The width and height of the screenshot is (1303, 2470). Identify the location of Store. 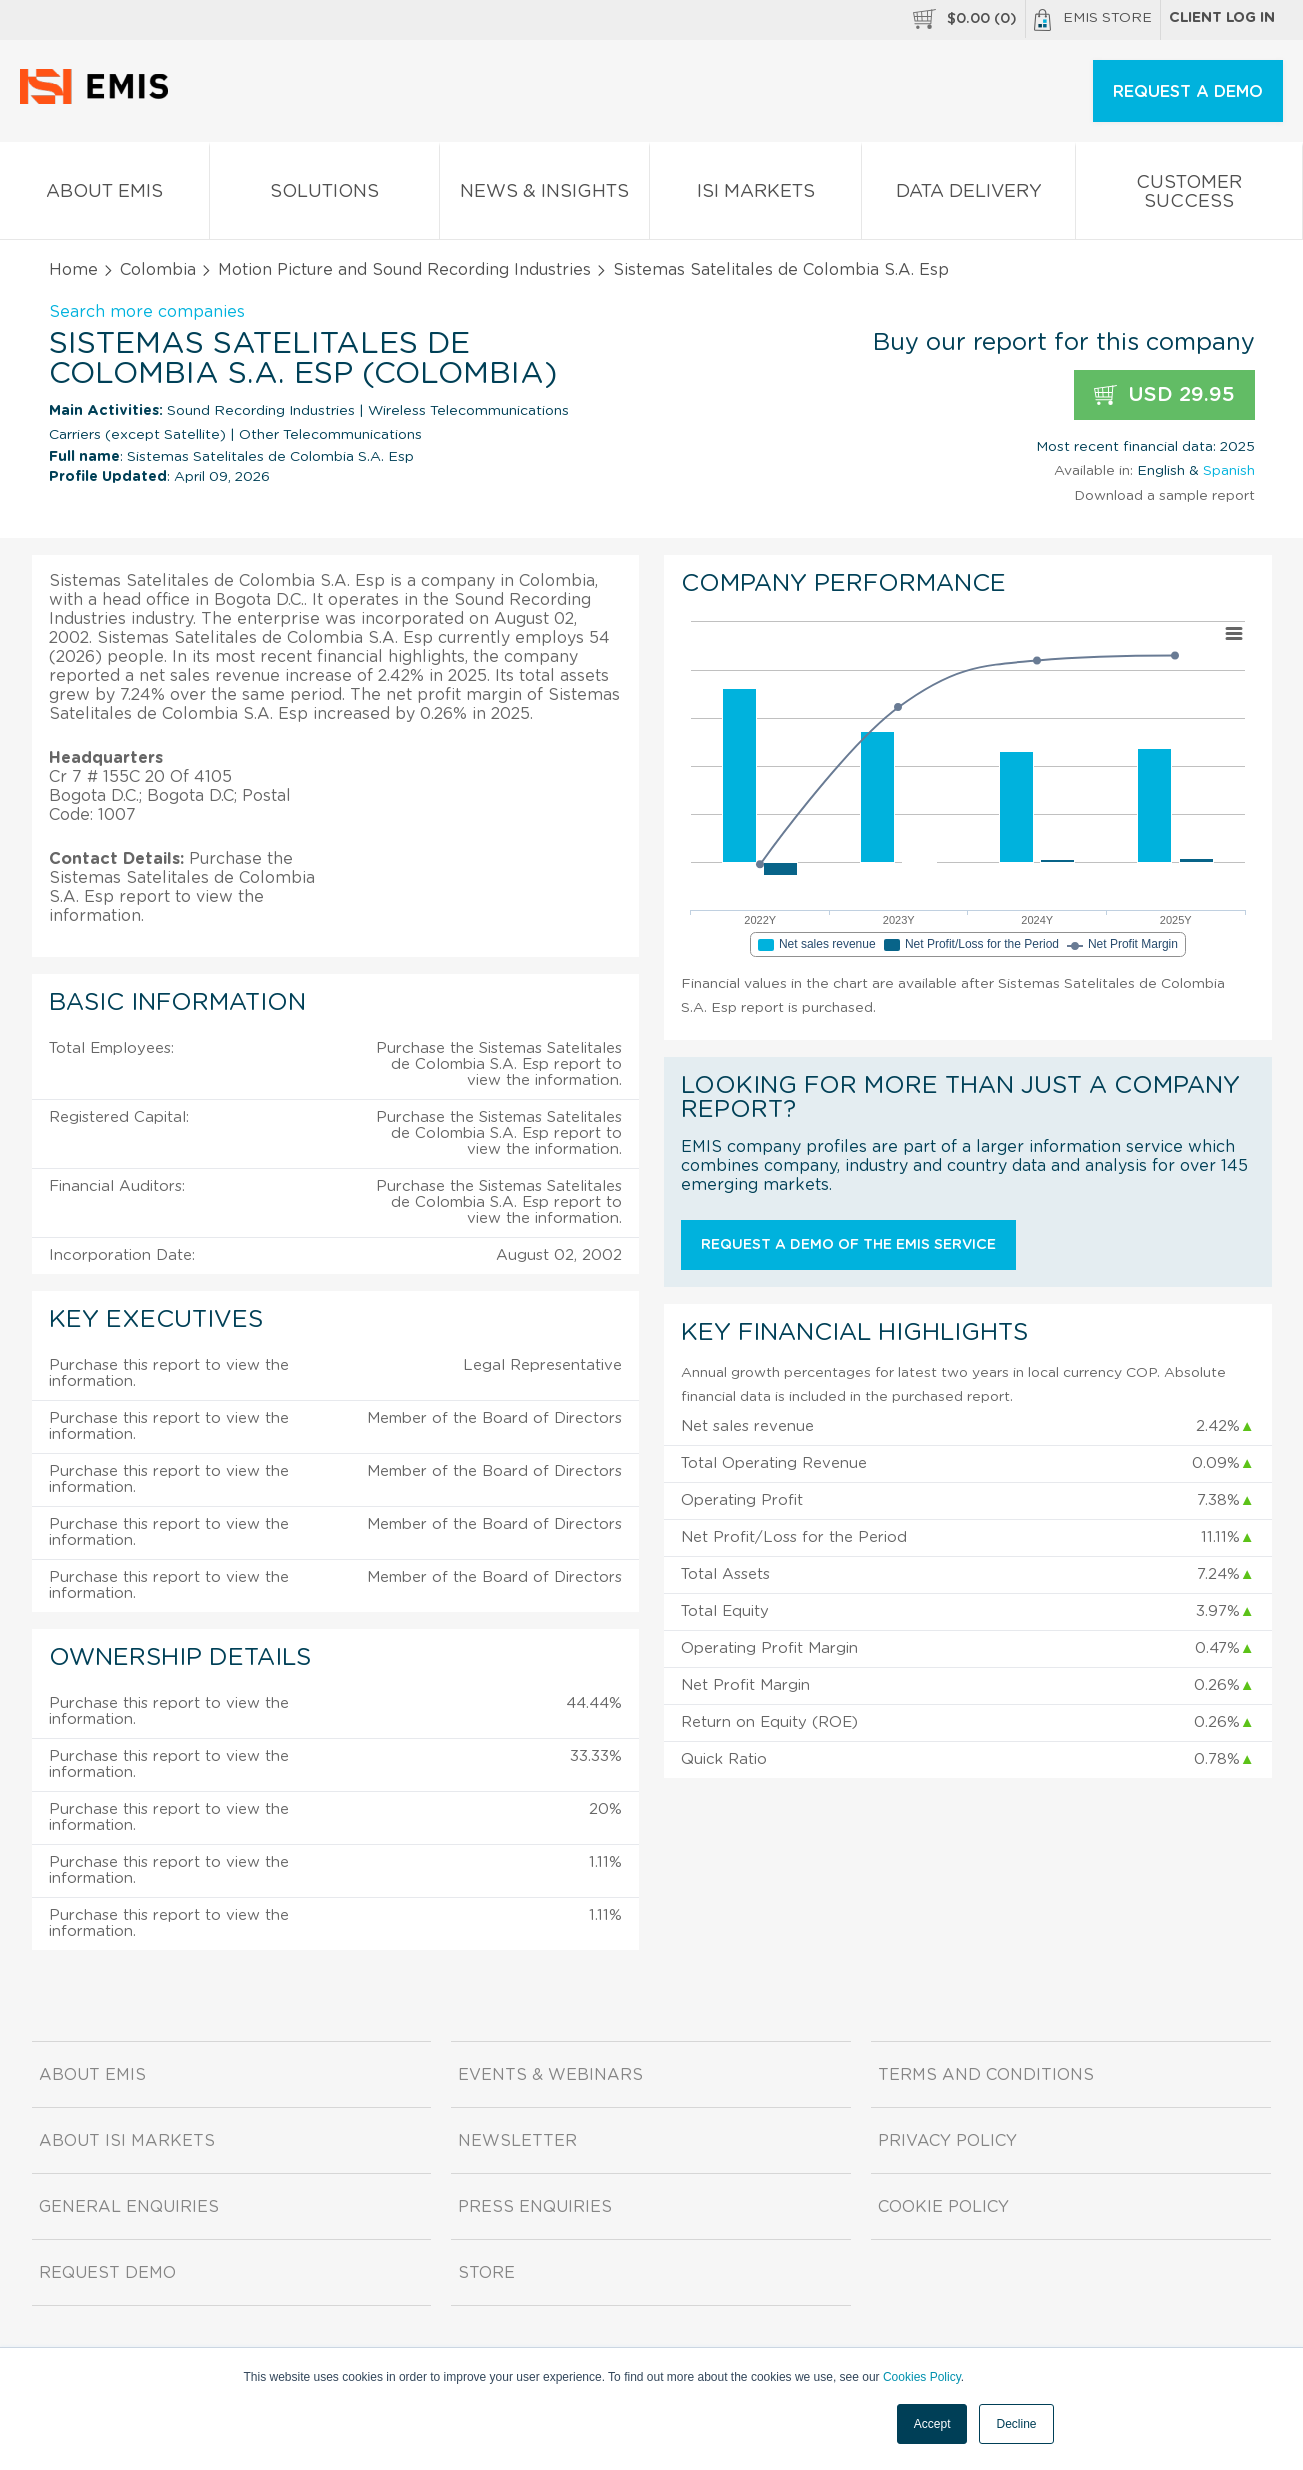
(486, 2273).